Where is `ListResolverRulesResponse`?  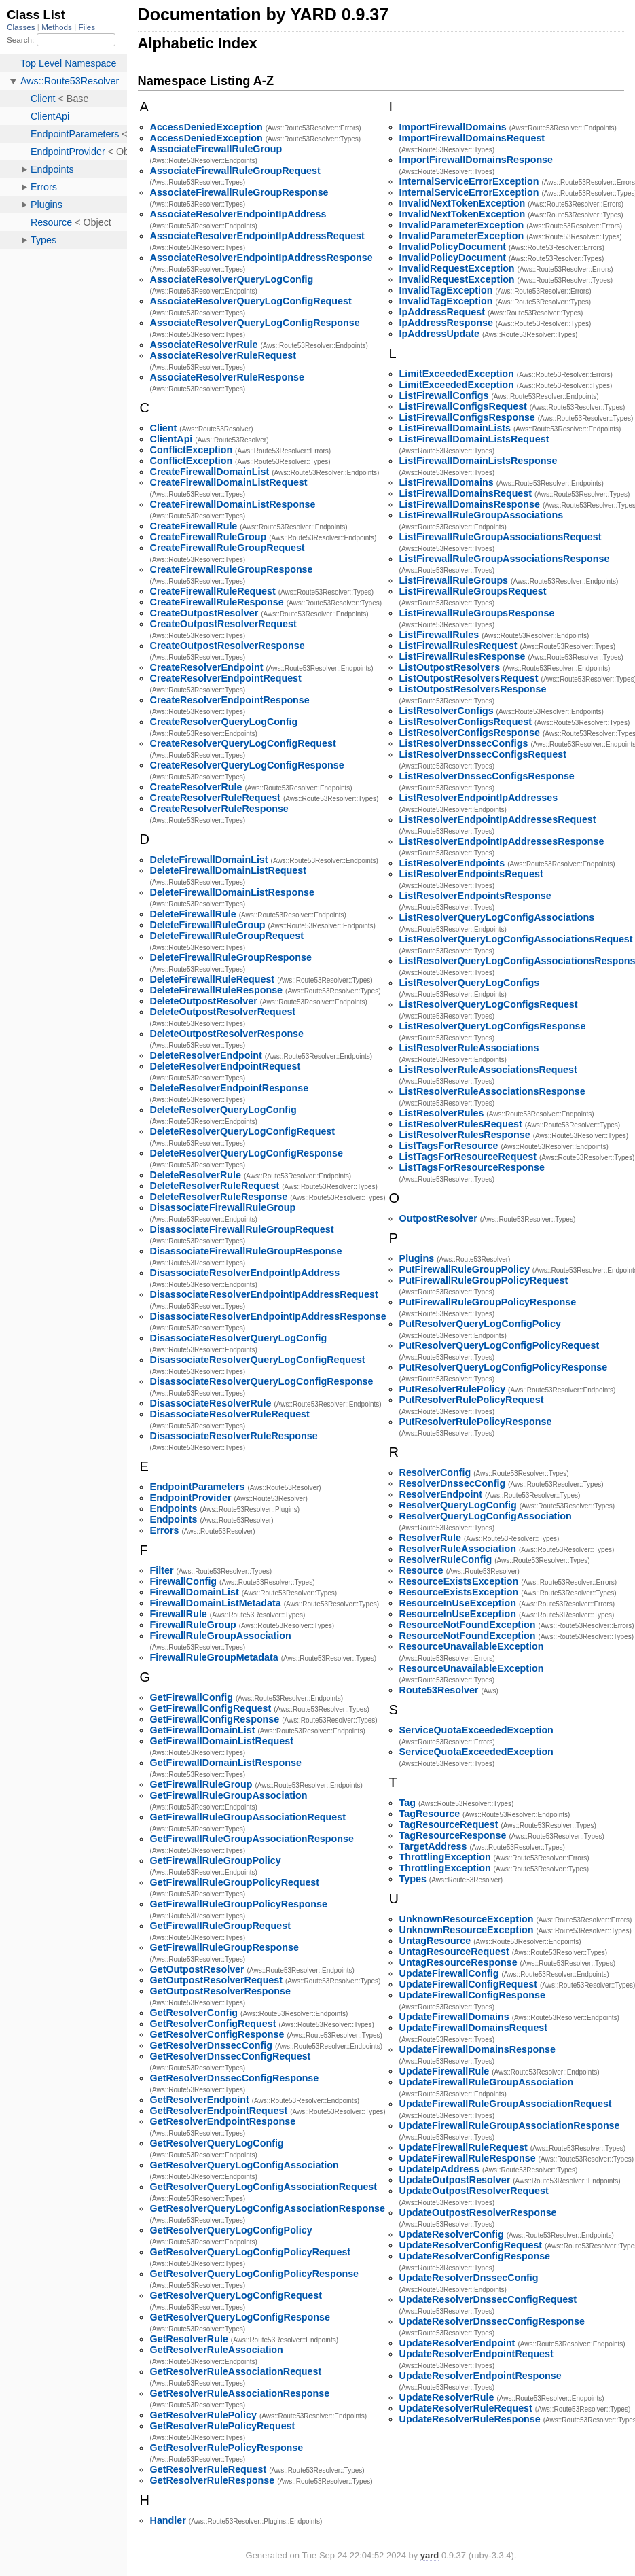
ListResolverRulesResponse is located at coordinates (464, 1134).